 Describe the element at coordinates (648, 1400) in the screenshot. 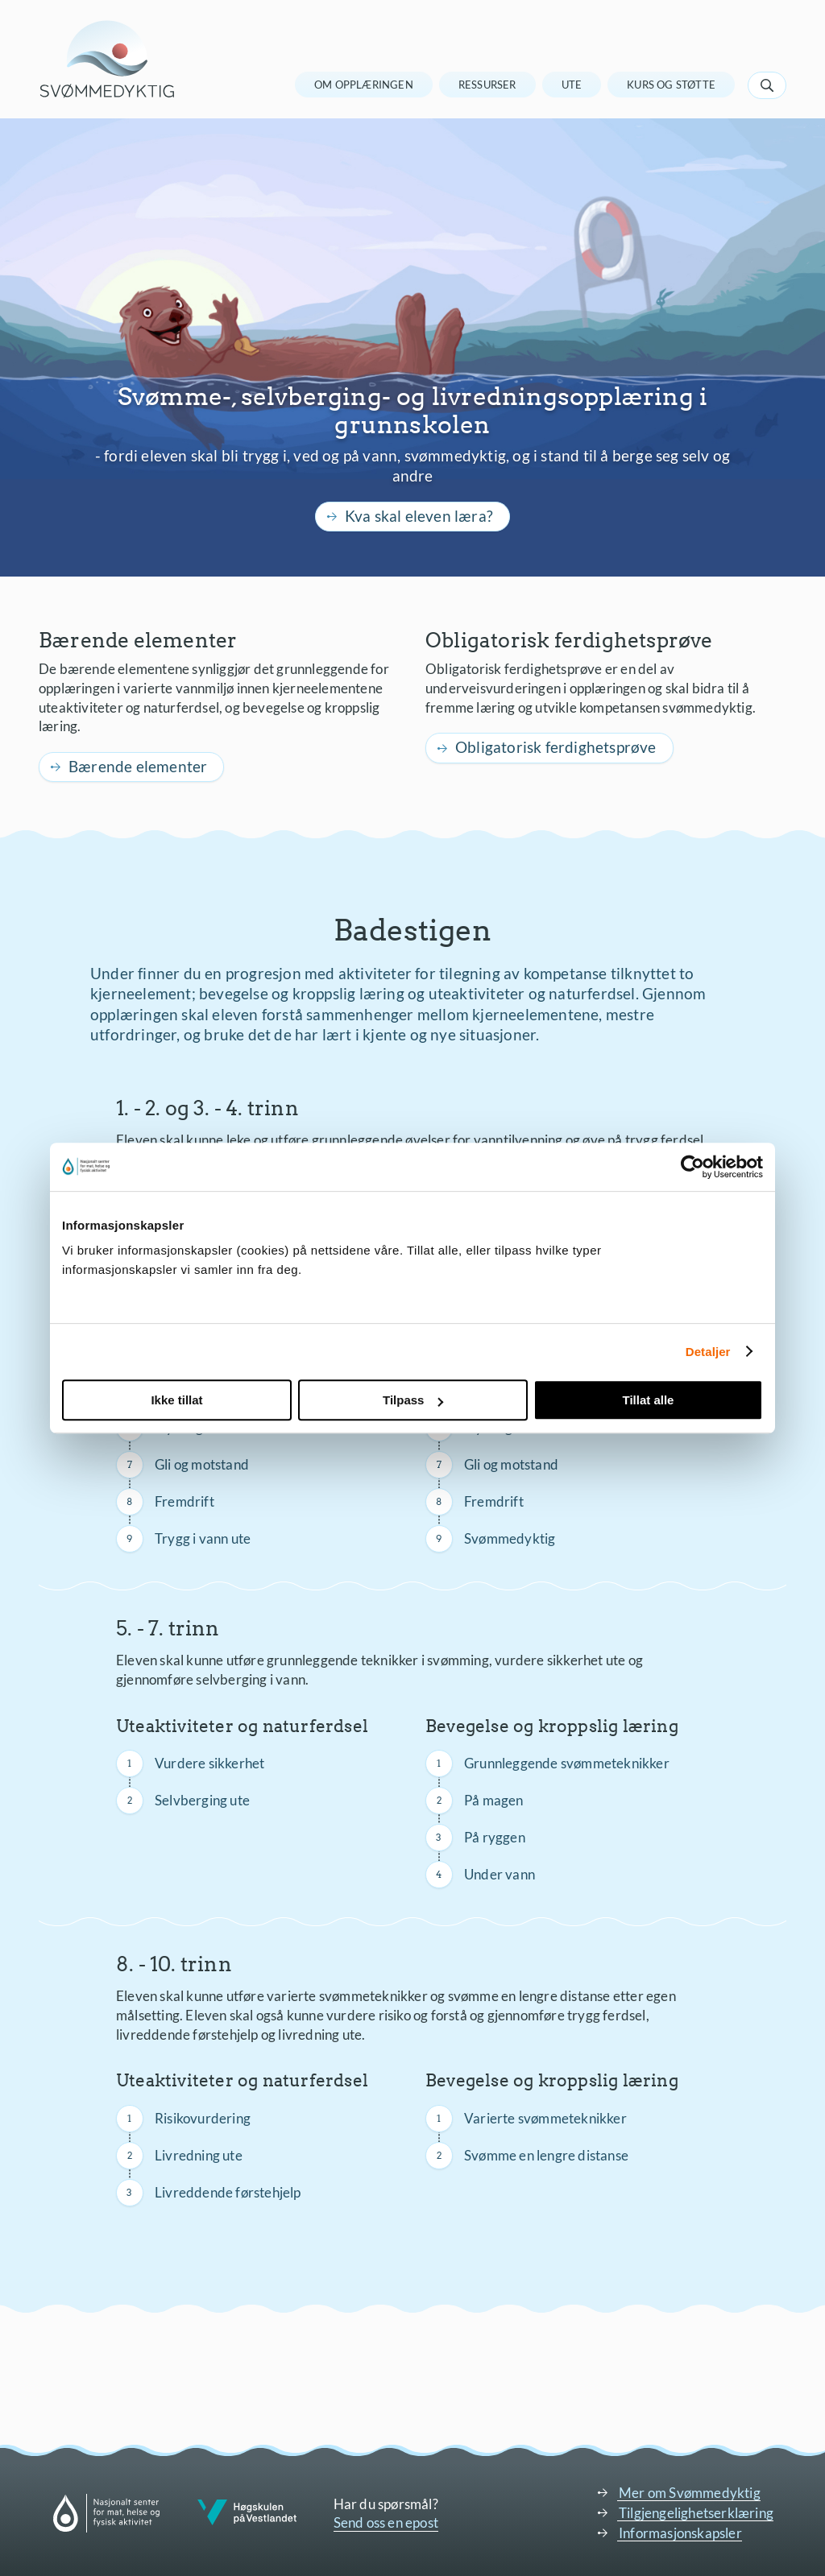

I see `Tillat alle` at that location.